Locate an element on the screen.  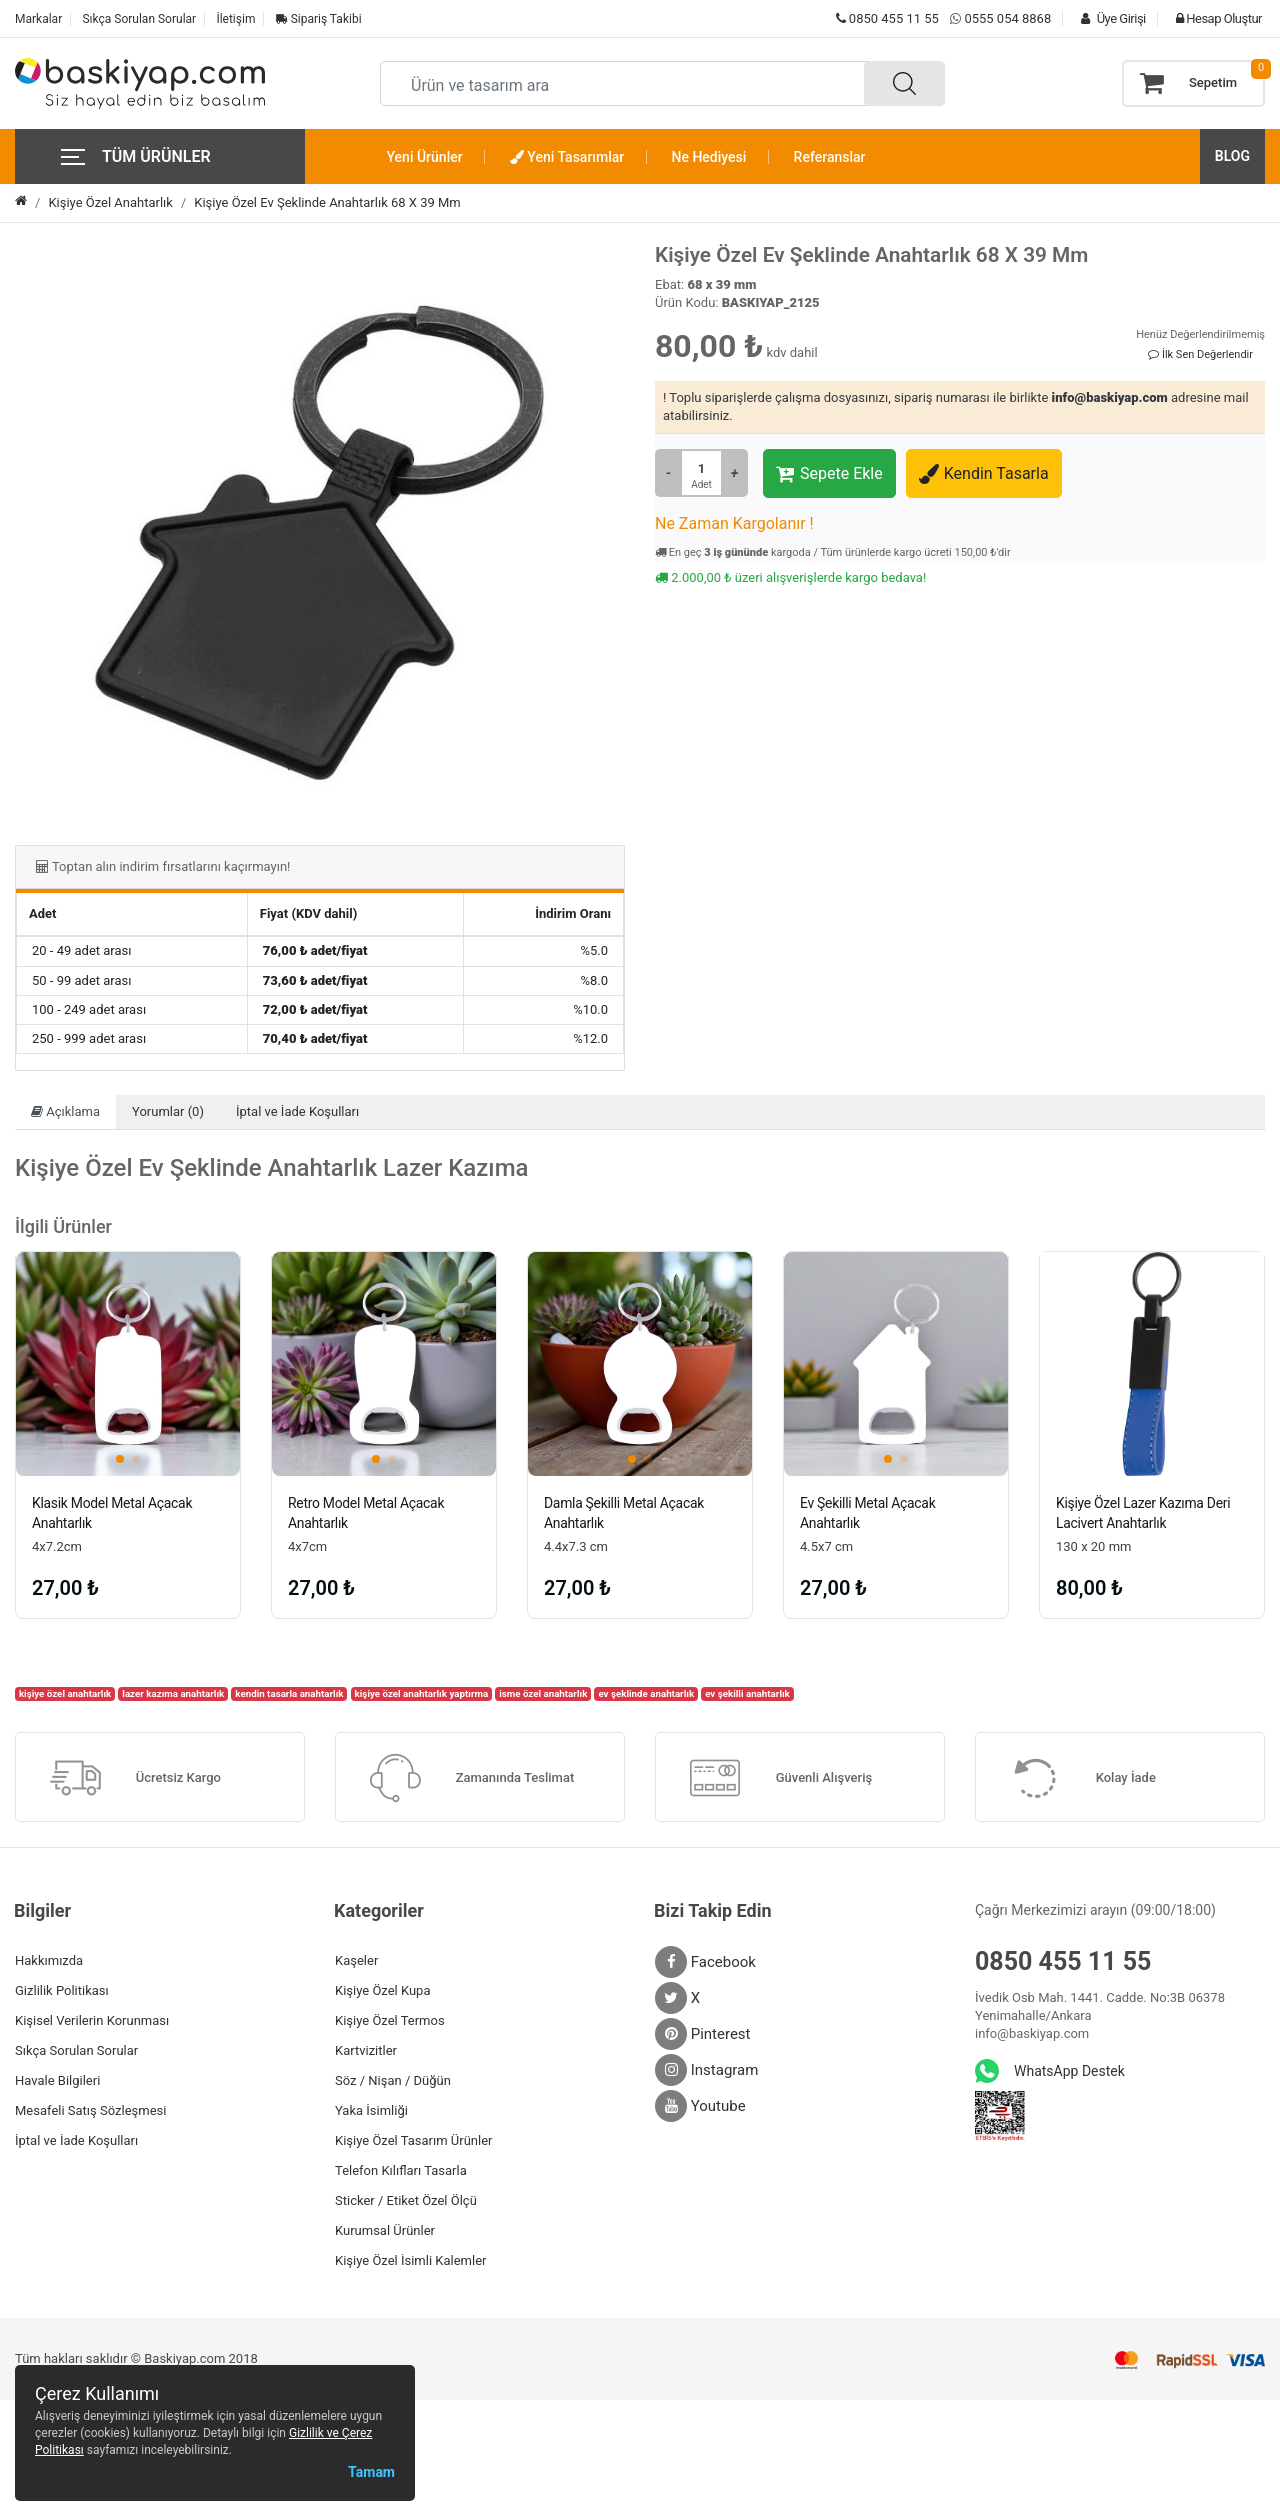
Sepete Ekle is located at coordinates (829, 474).